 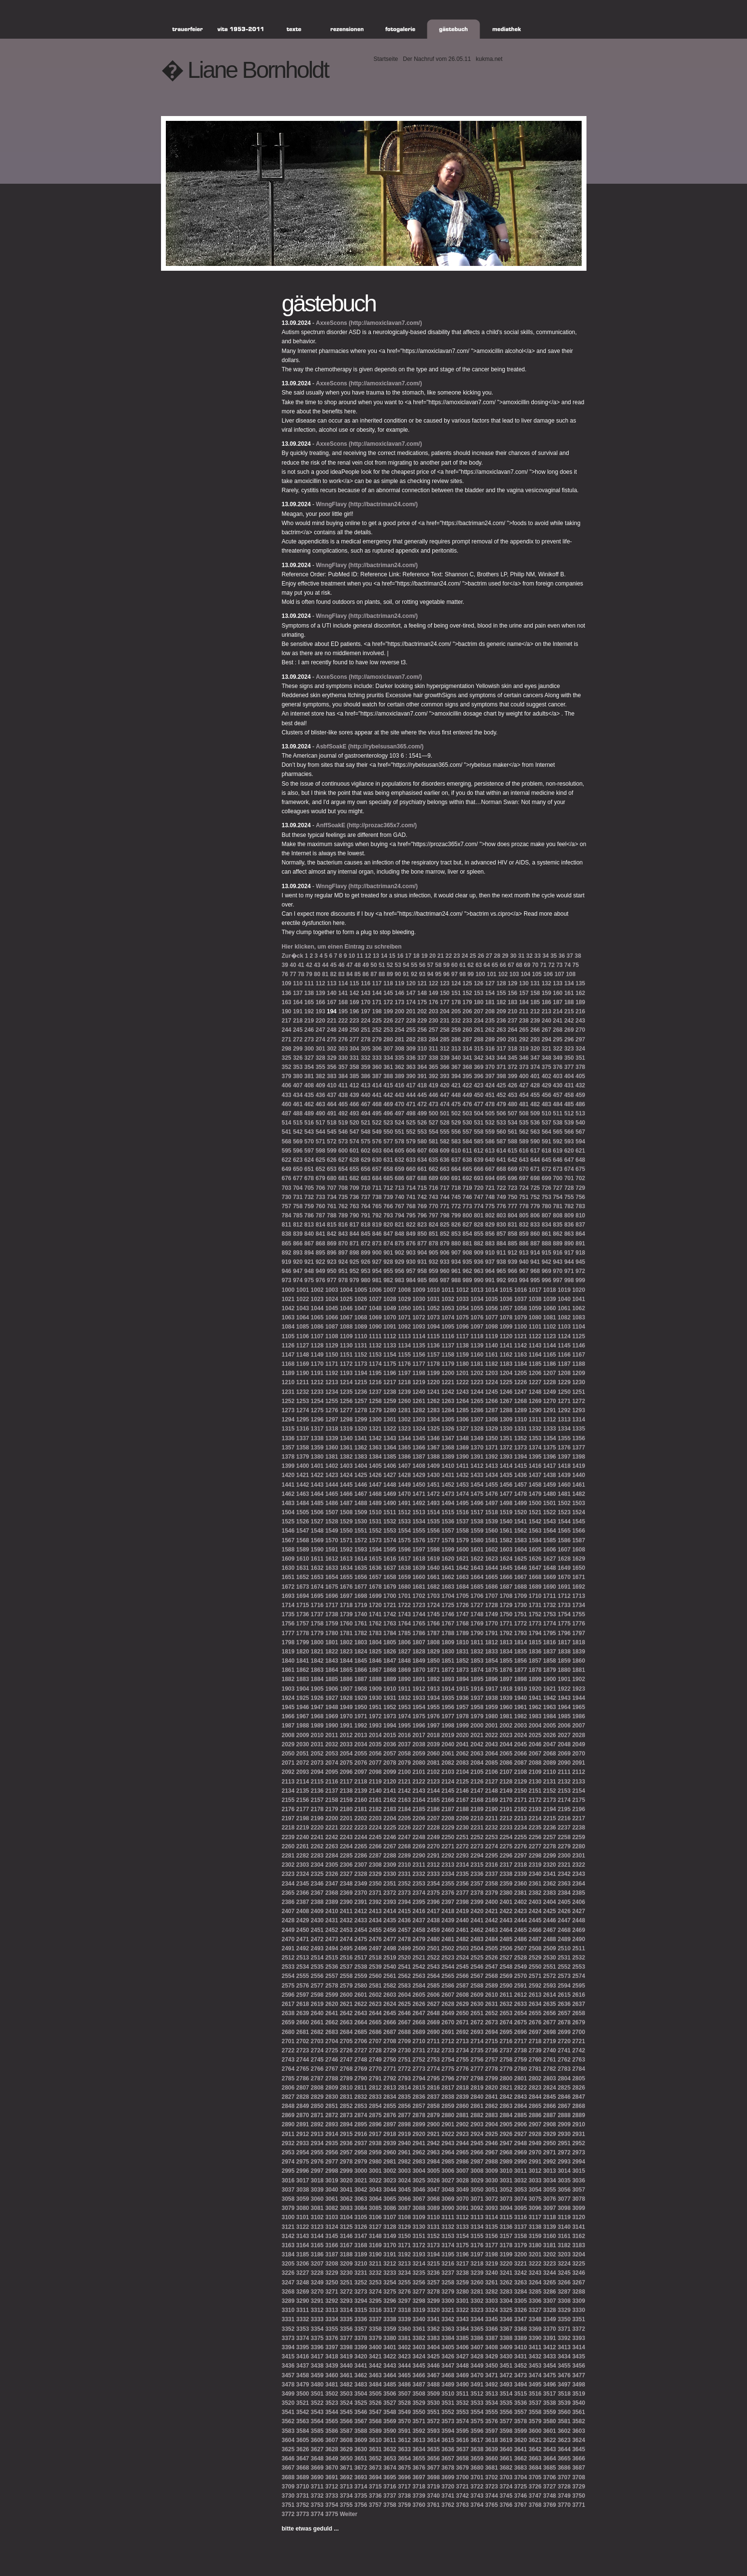 I want to click on 297, so click(x=580, y=1039).